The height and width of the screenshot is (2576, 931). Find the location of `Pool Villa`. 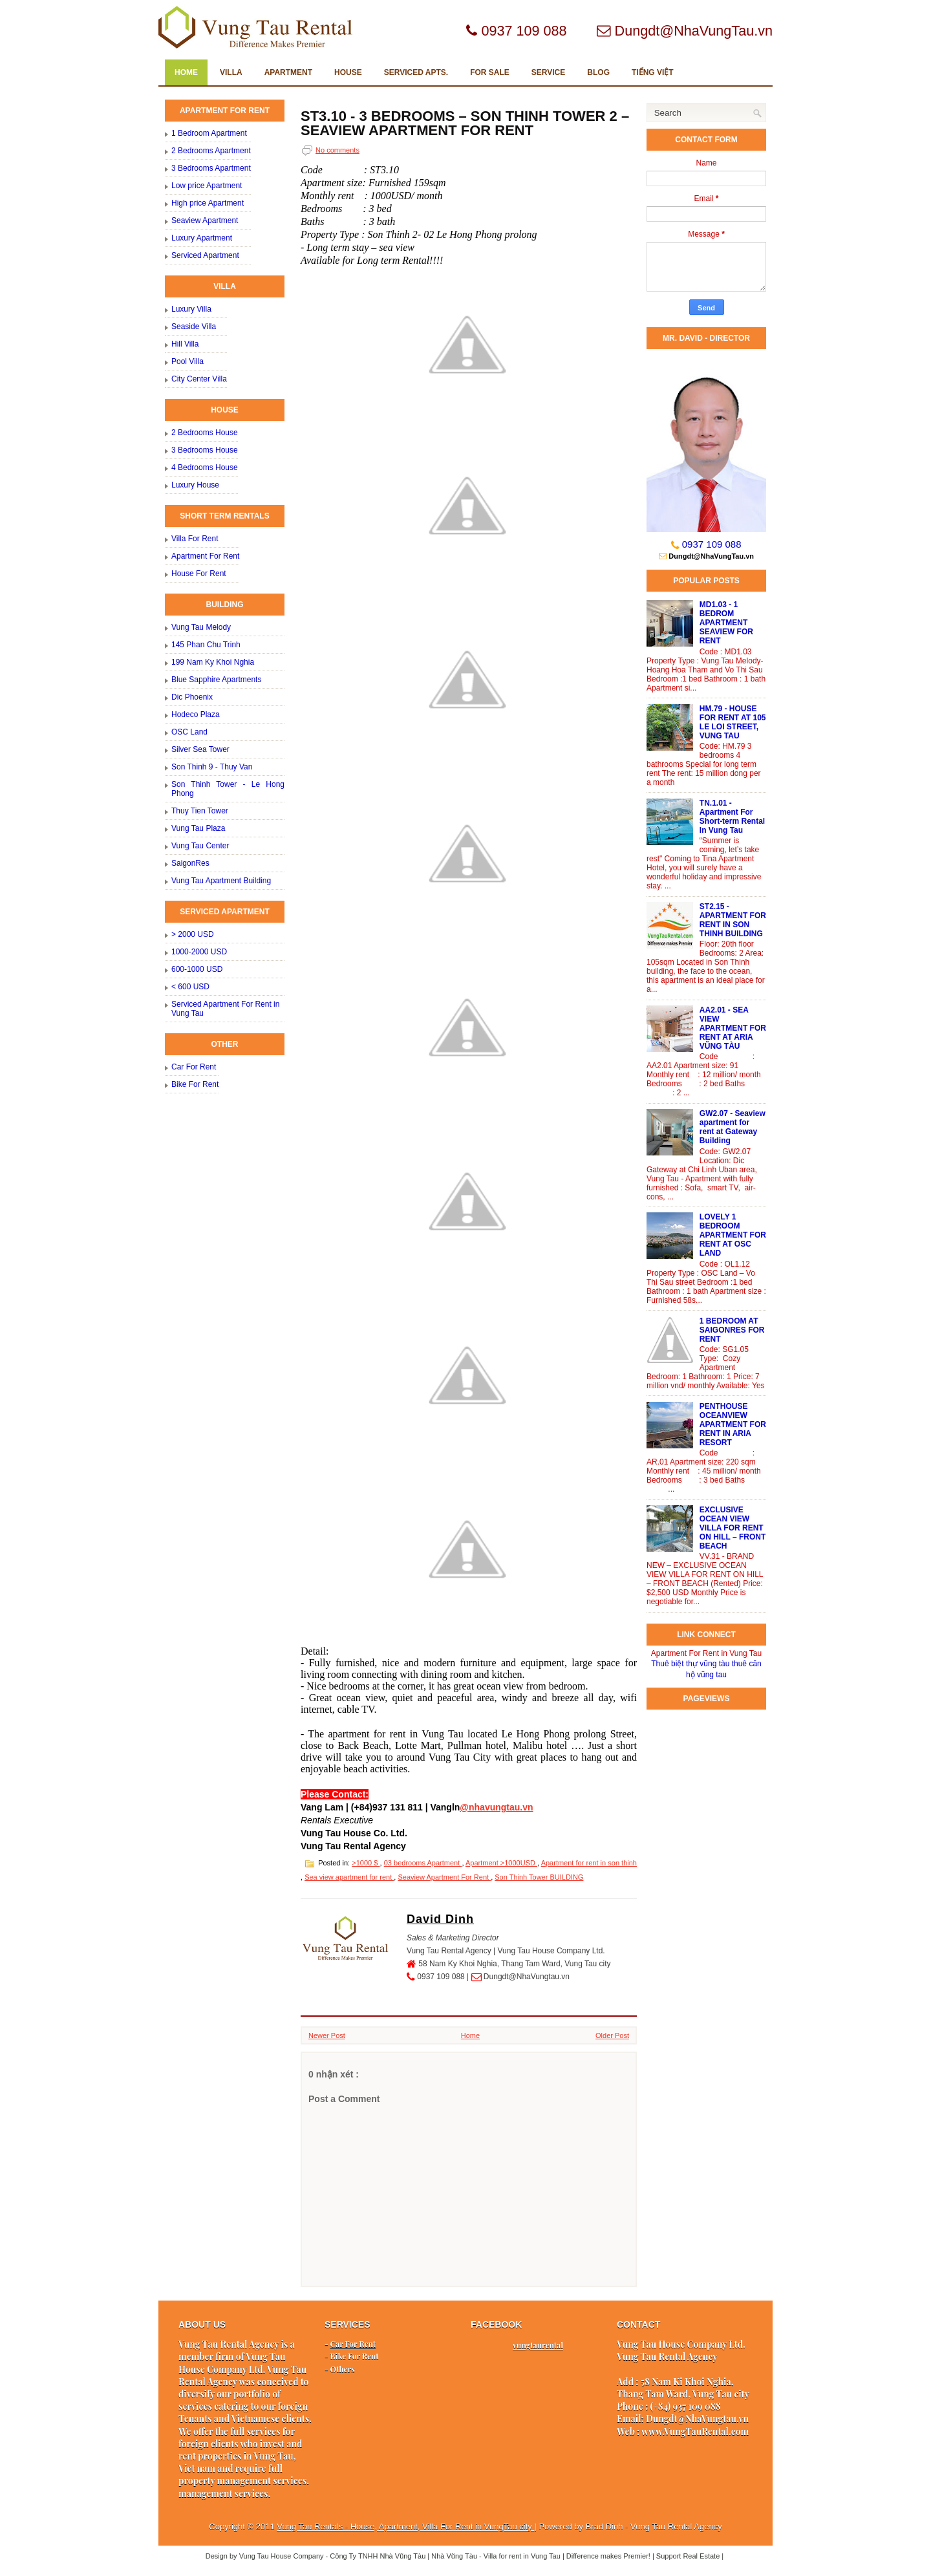

Pool Villa is located at coordinates (187, 361).